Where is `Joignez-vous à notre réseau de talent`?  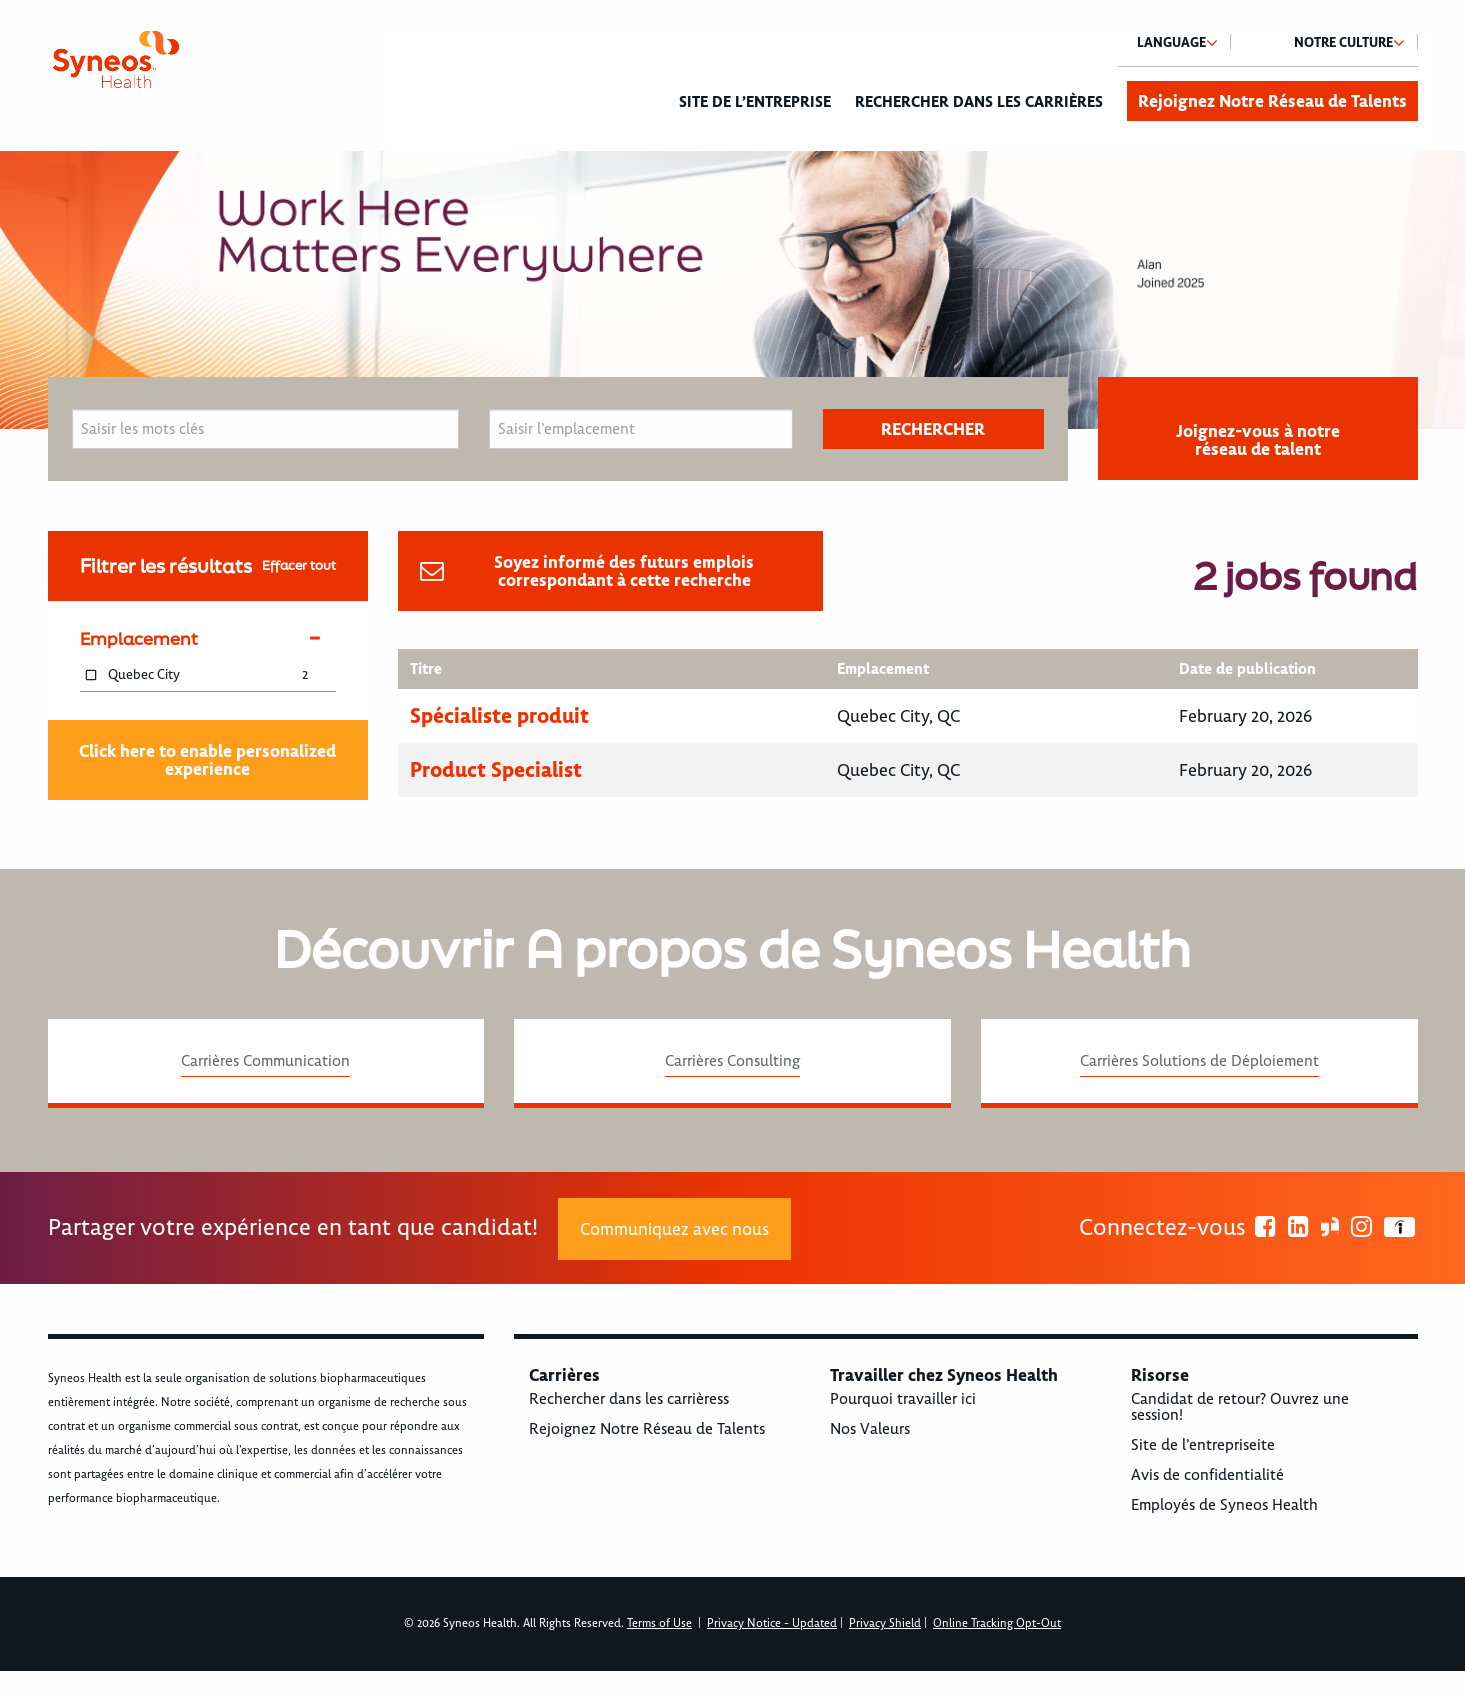
Joignez-vous à notre réseau de talent is located at coordinates (1258, 440).